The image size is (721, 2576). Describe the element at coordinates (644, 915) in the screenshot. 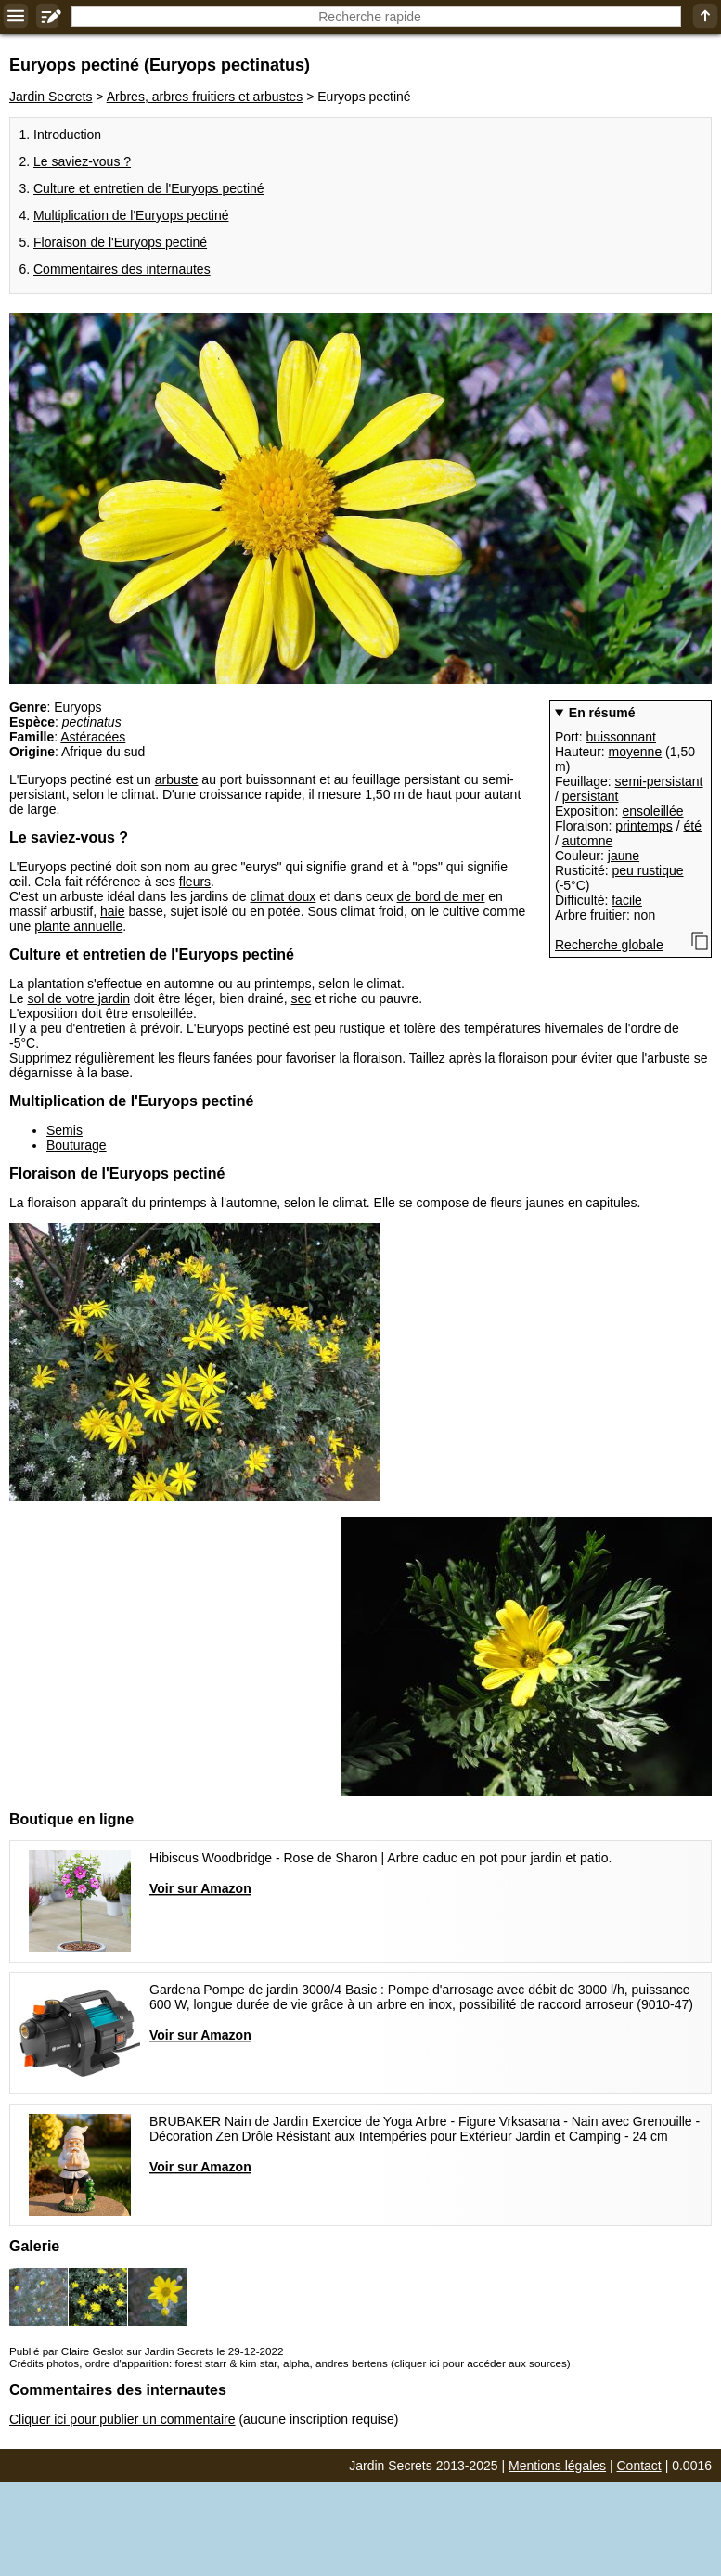

I see `non` at that location.